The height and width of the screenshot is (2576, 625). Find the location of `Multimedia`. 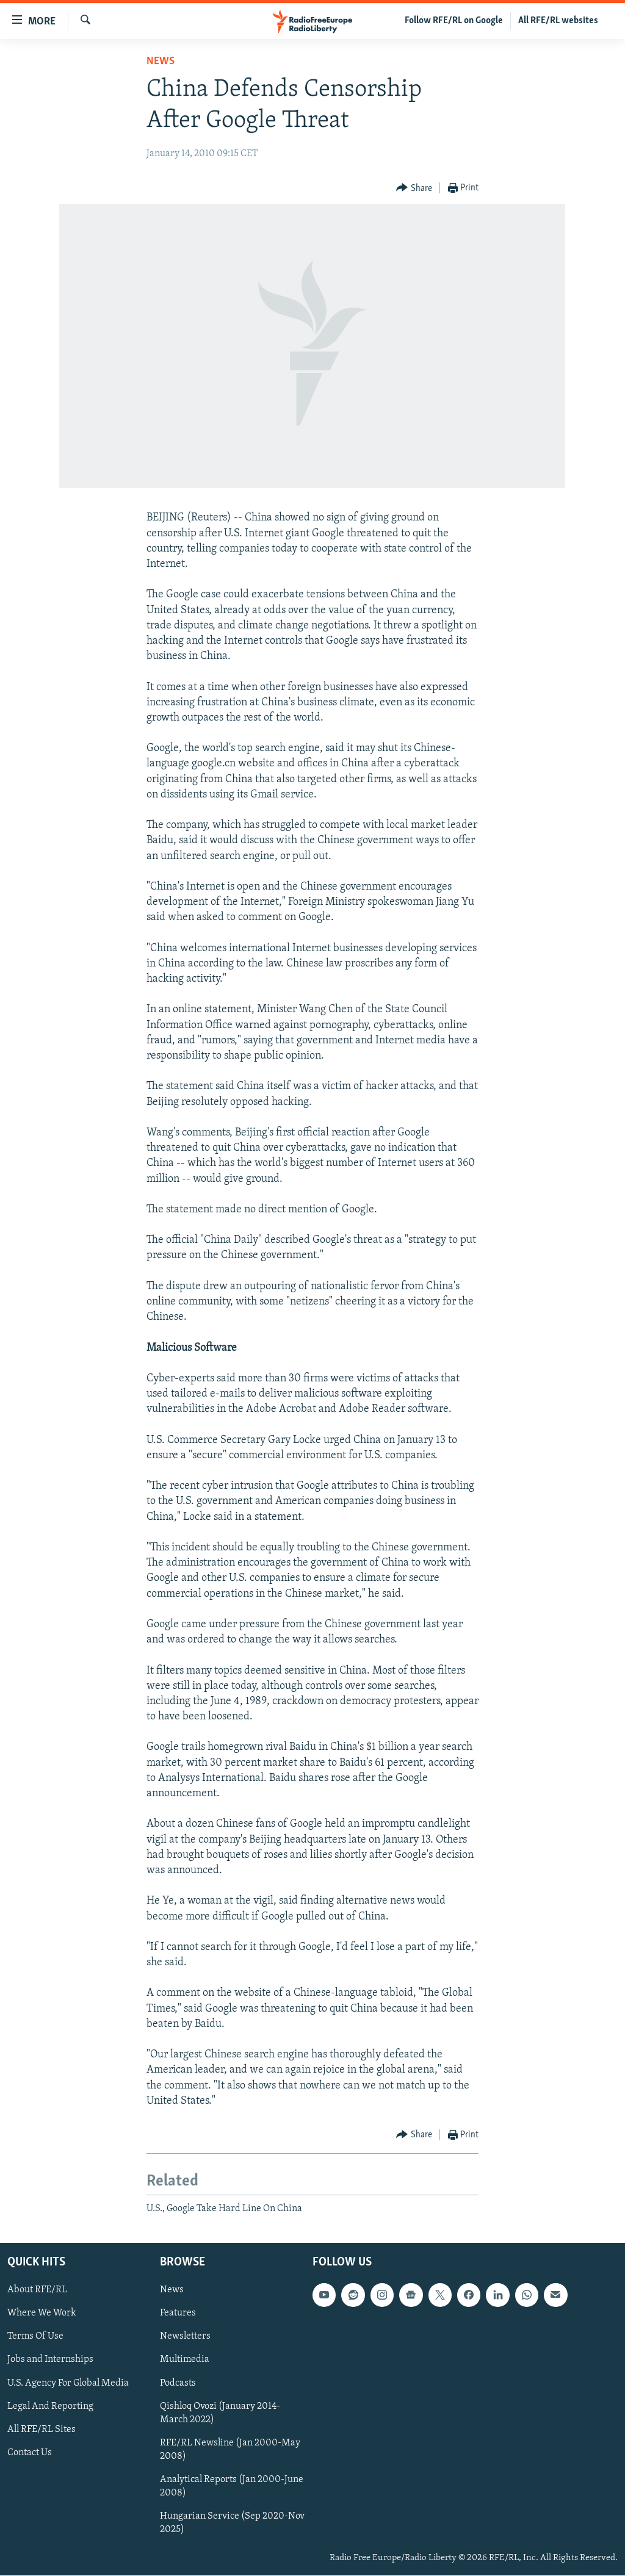

Multimedia is located at coordinates (184, 2360).